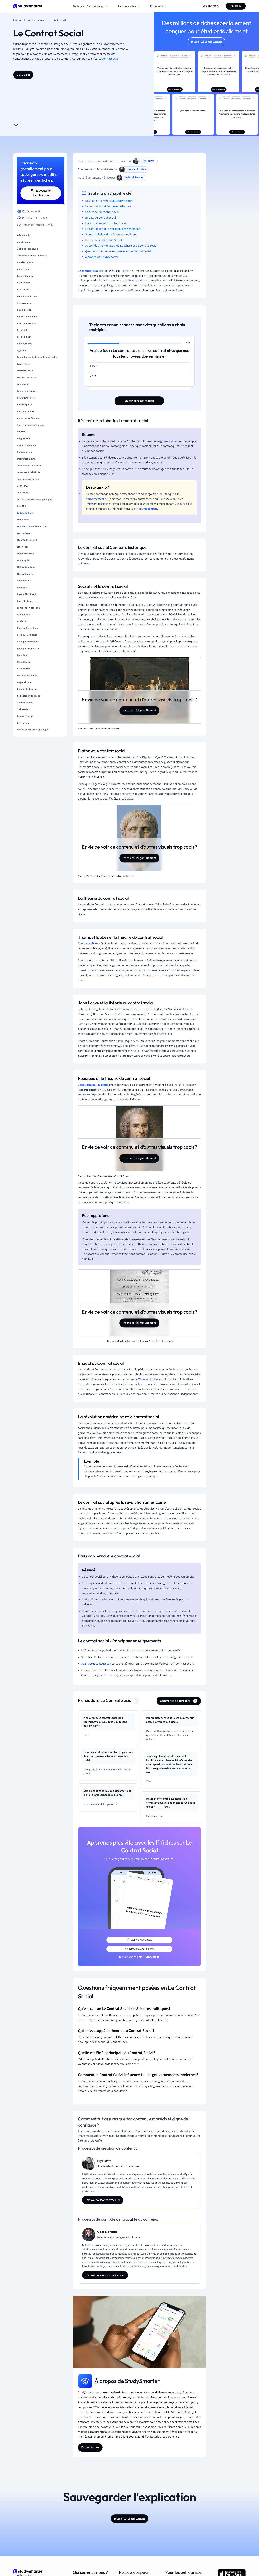 The height and width of the screenshot is (2576, 259). What do you see at coordinates (22, 709) in the screenshot?
I see `Théocratie` at bounding box center [22, 709].